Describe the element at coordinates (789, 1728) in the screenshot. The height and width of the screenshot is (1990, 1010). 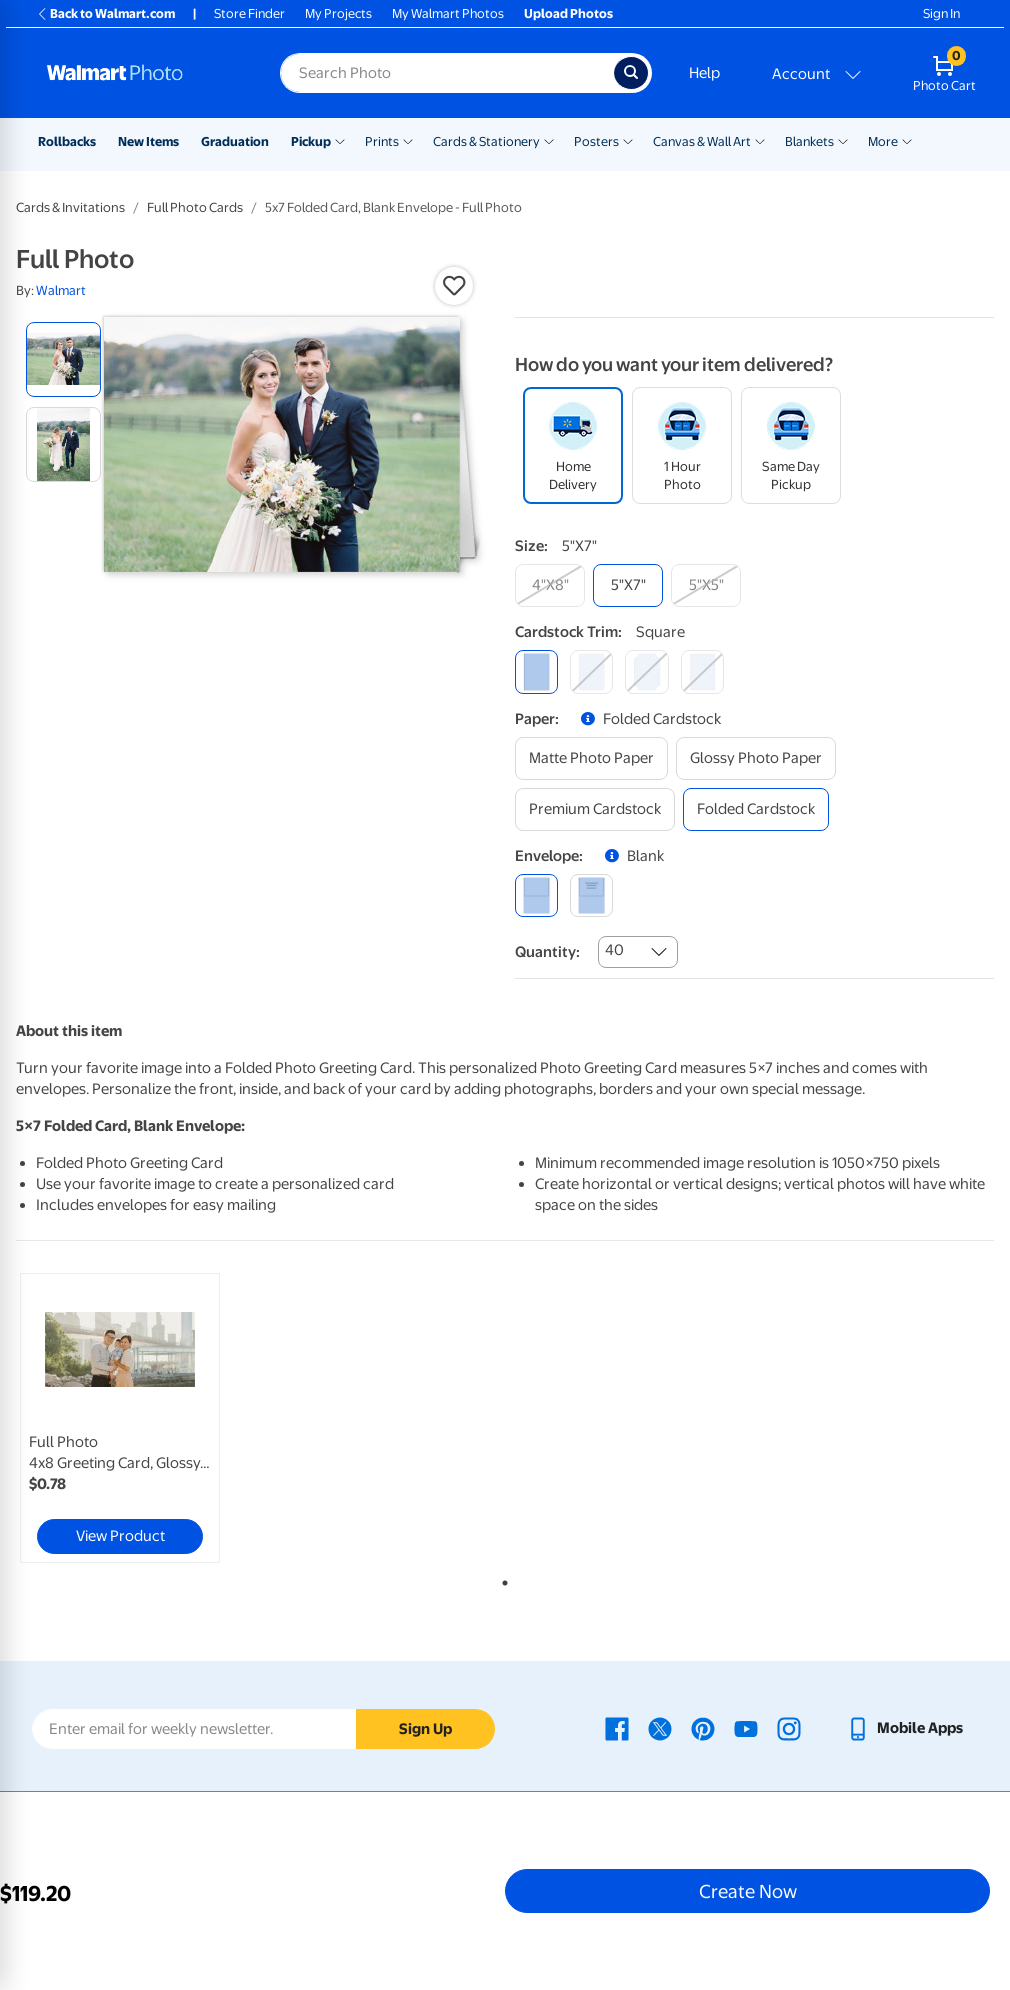
I see `[Walmart Instagram page - opens in a new window]` at that location.